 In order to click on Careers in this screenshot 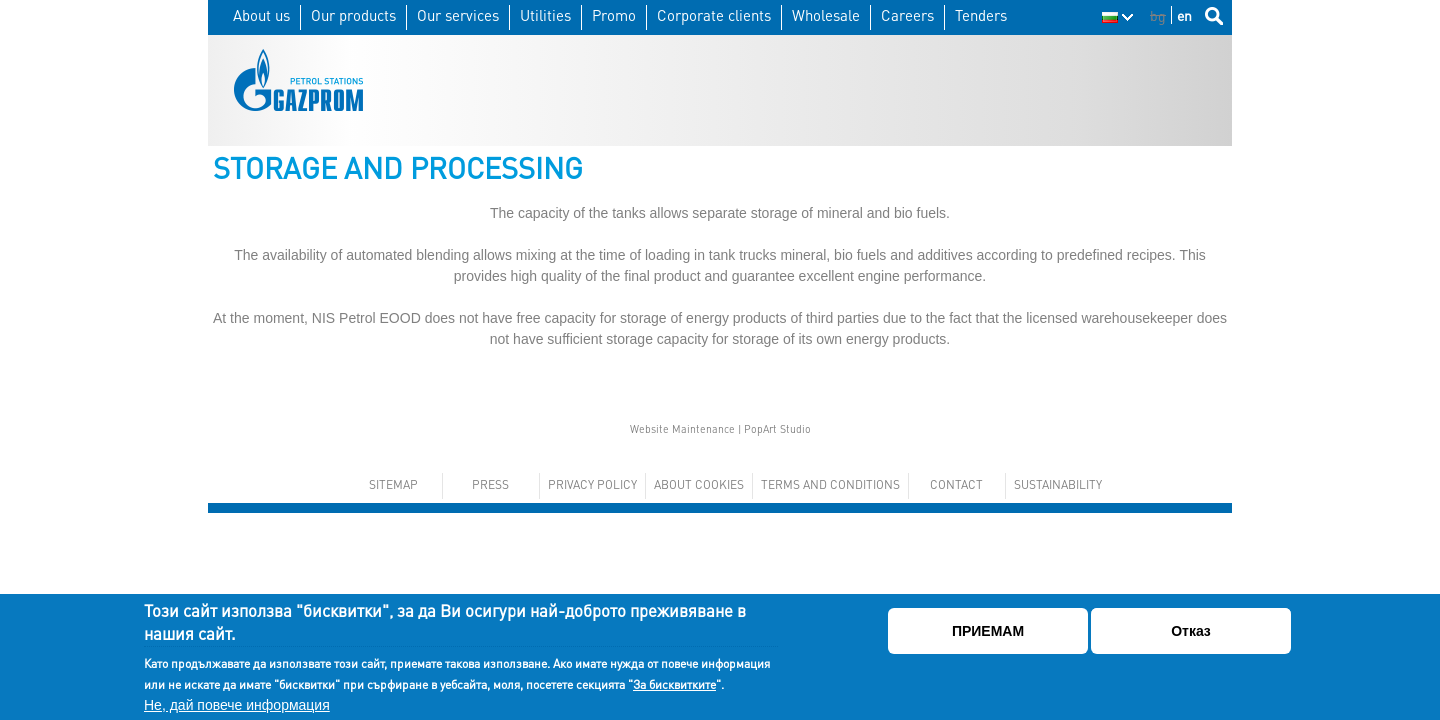, I will do `click(907, 15)`.